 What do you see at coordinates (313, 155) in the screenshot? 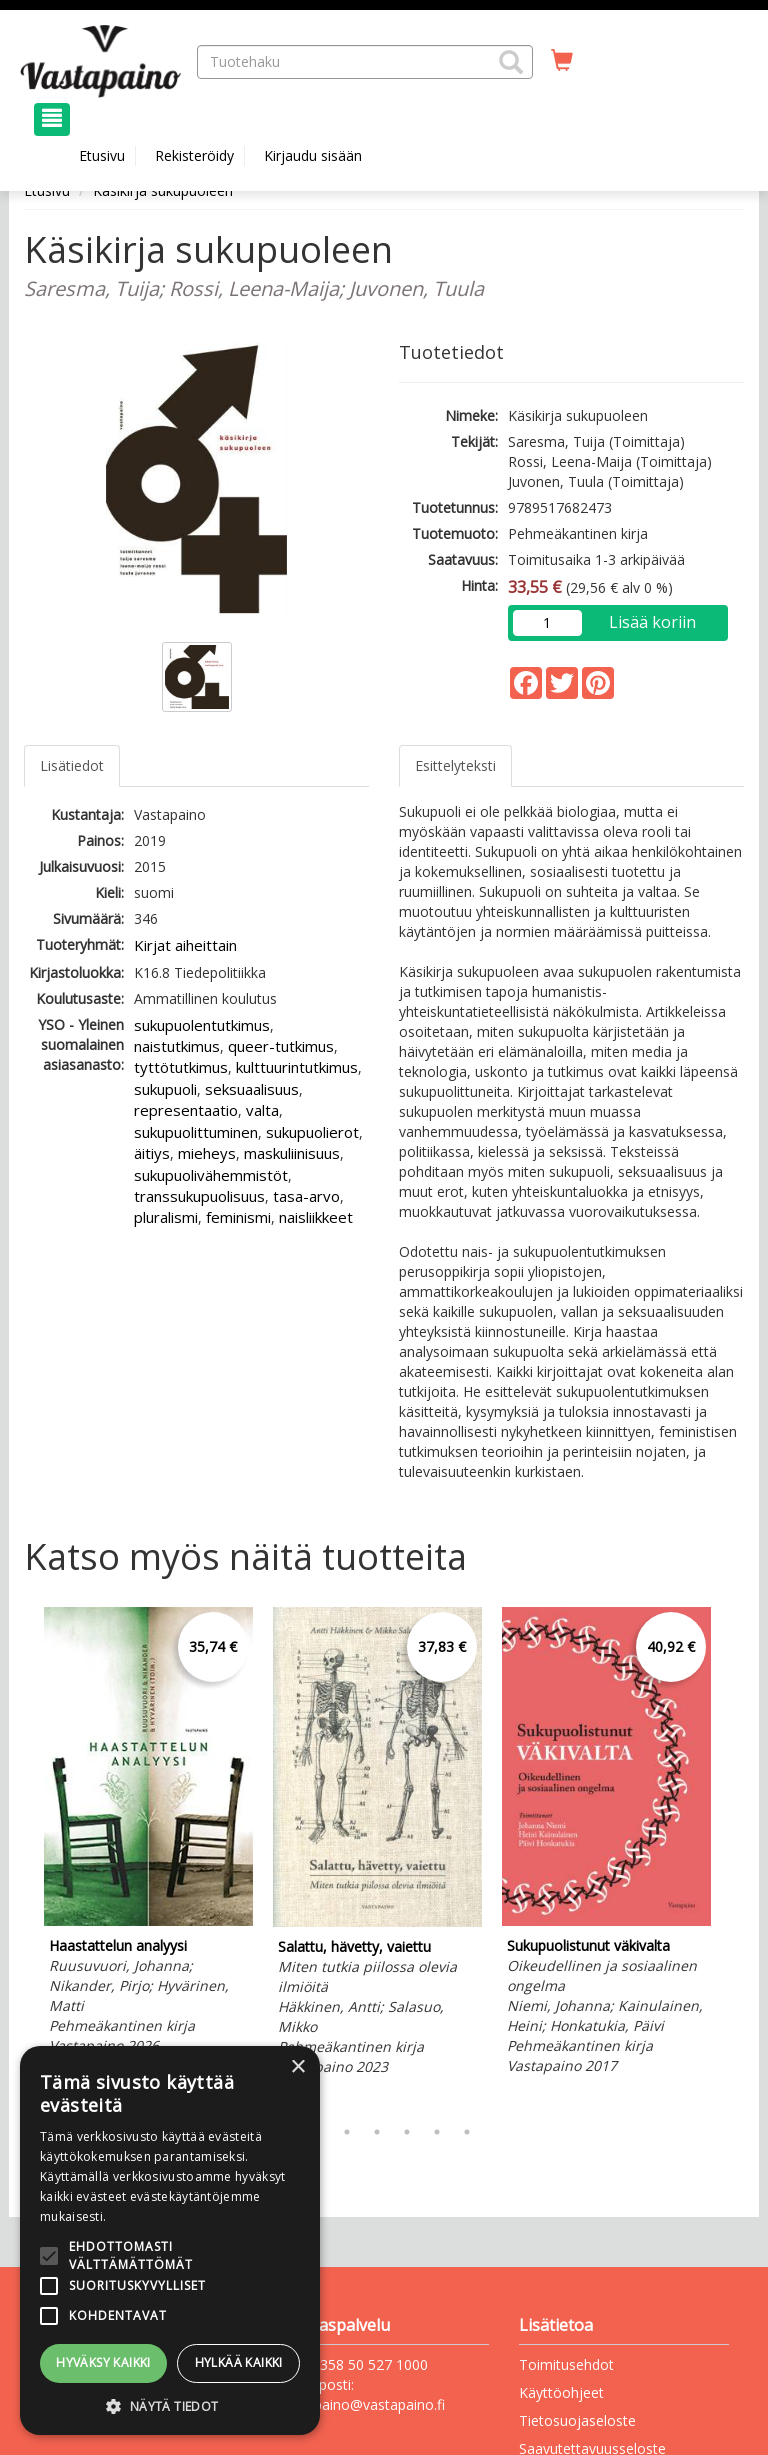
I see `Kirjaudu sisään` at bounding box center [313, 155].